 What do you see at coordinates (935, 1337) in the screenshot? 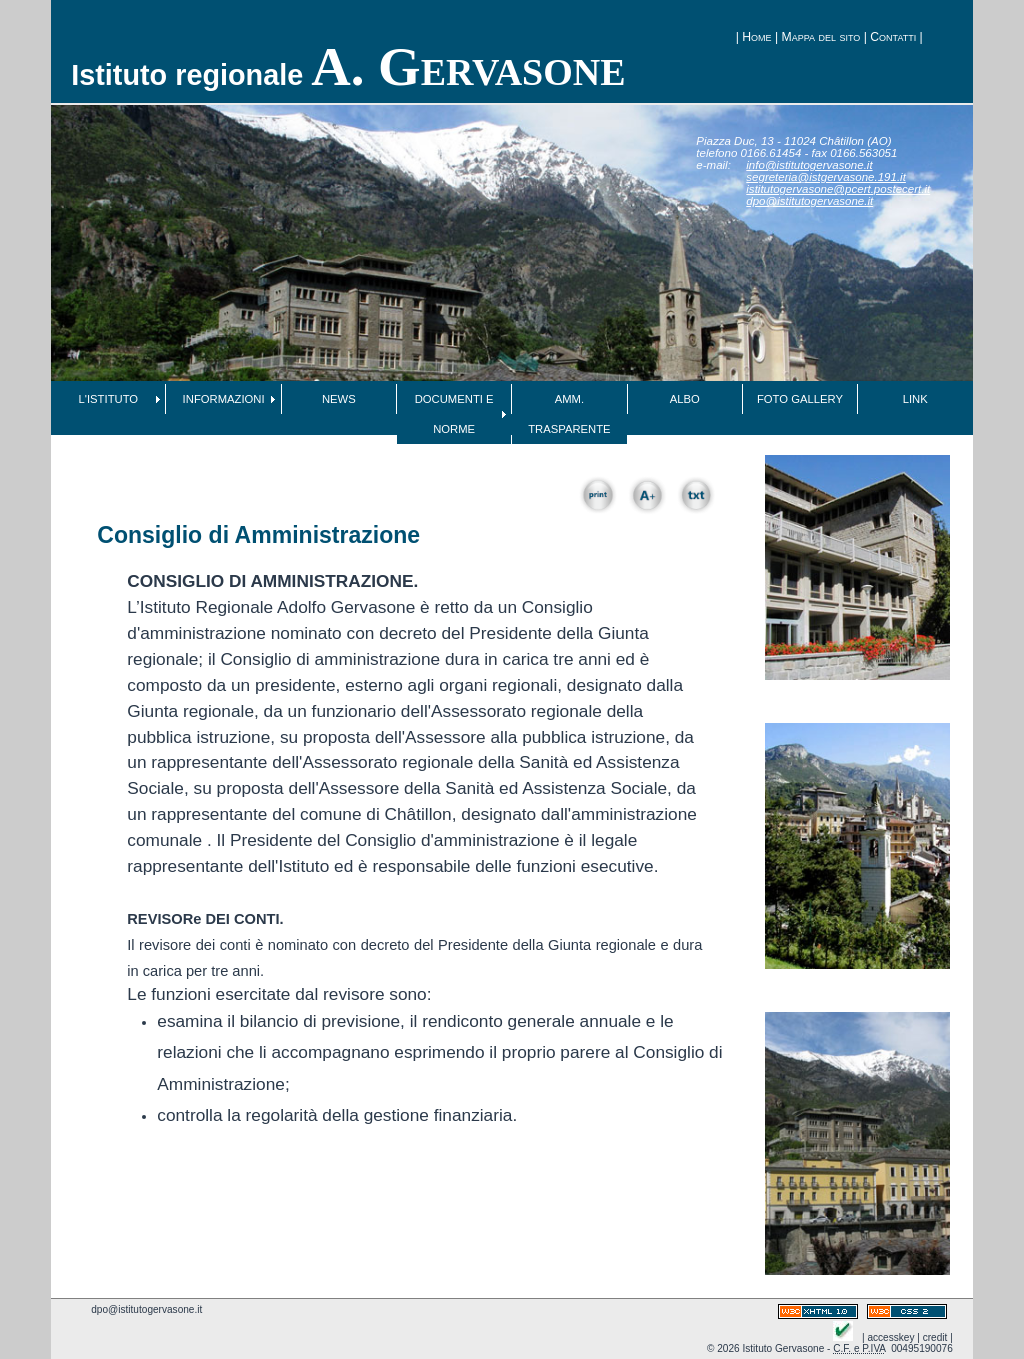
I see `credit` at bounding box center [935, 1337].